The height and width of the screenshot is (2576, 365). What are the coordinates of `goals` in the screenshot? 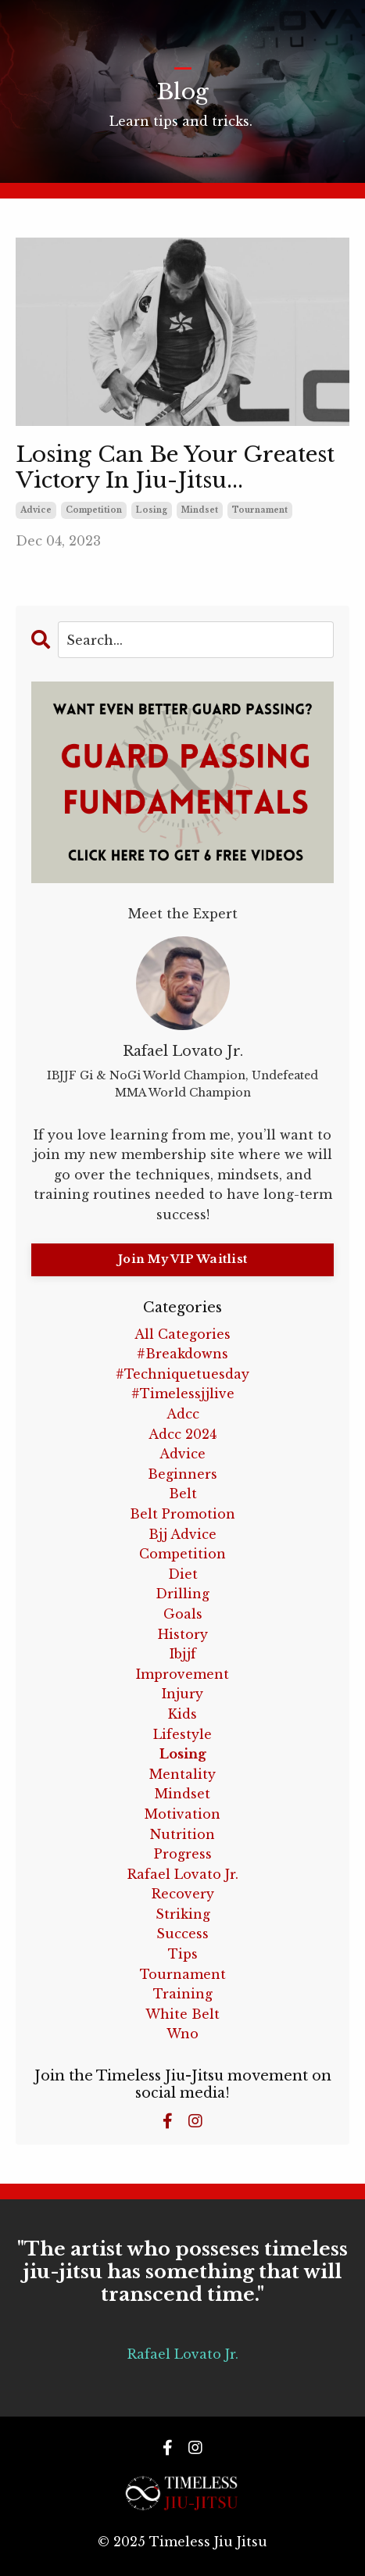 It's located at (182, 1614).